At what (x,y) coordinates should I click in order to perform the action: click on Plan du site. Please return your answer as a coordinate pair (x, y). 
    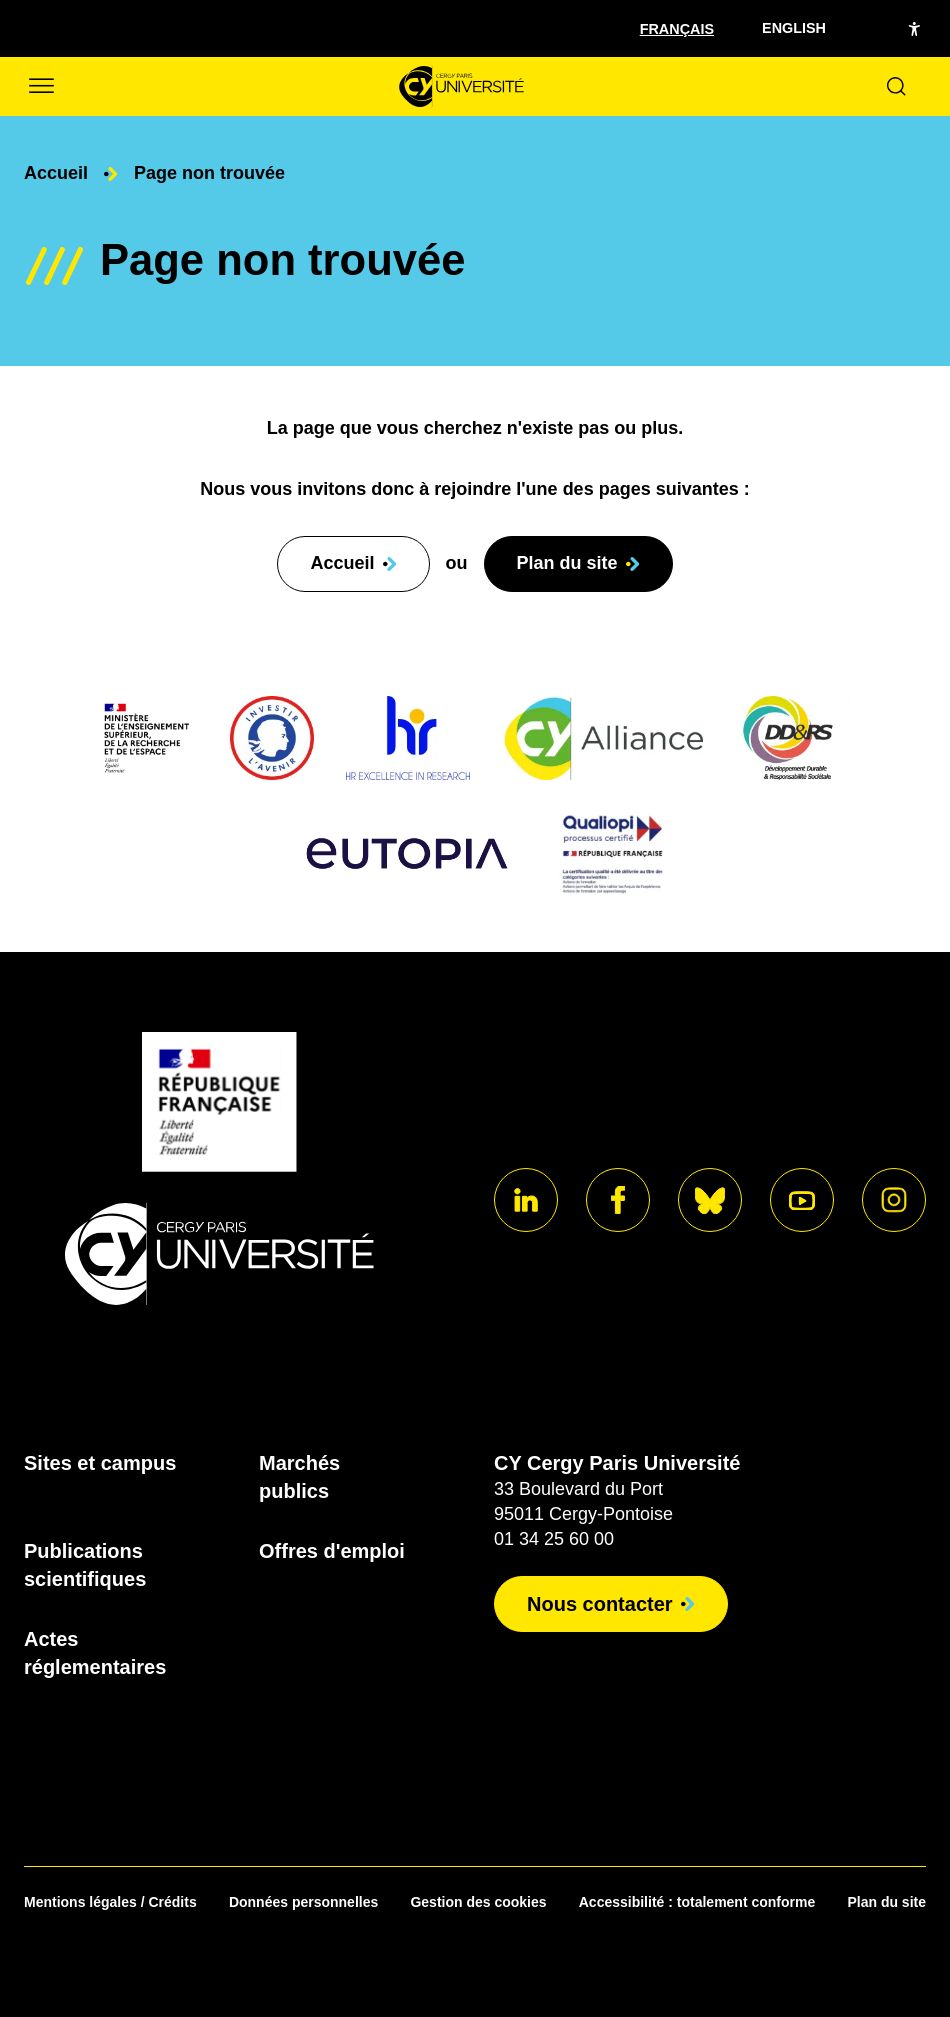
    Looking at the image, I should click on (886, 1902).